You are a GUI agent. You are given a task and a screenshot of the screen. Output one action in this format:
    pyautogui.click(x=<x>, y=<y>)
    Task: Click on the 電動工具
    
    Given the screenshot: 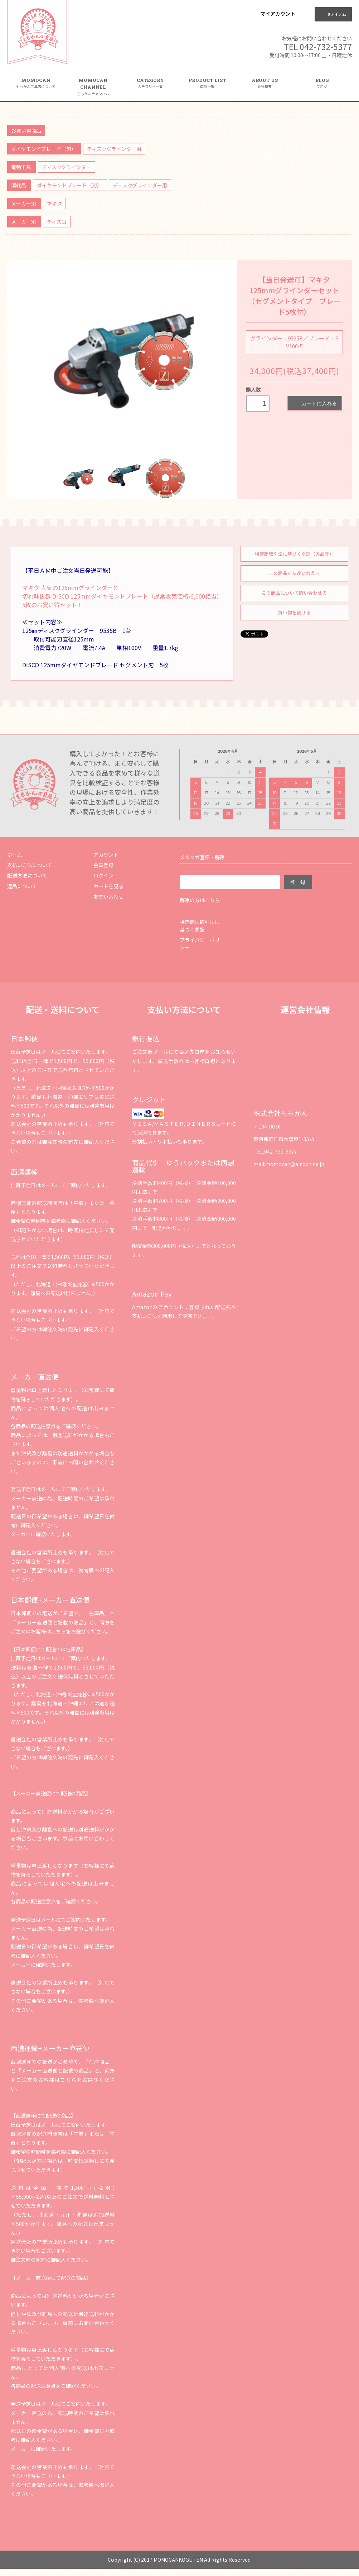 What is the action you would take?
    pyautogui.click(x=21, y=167)
    